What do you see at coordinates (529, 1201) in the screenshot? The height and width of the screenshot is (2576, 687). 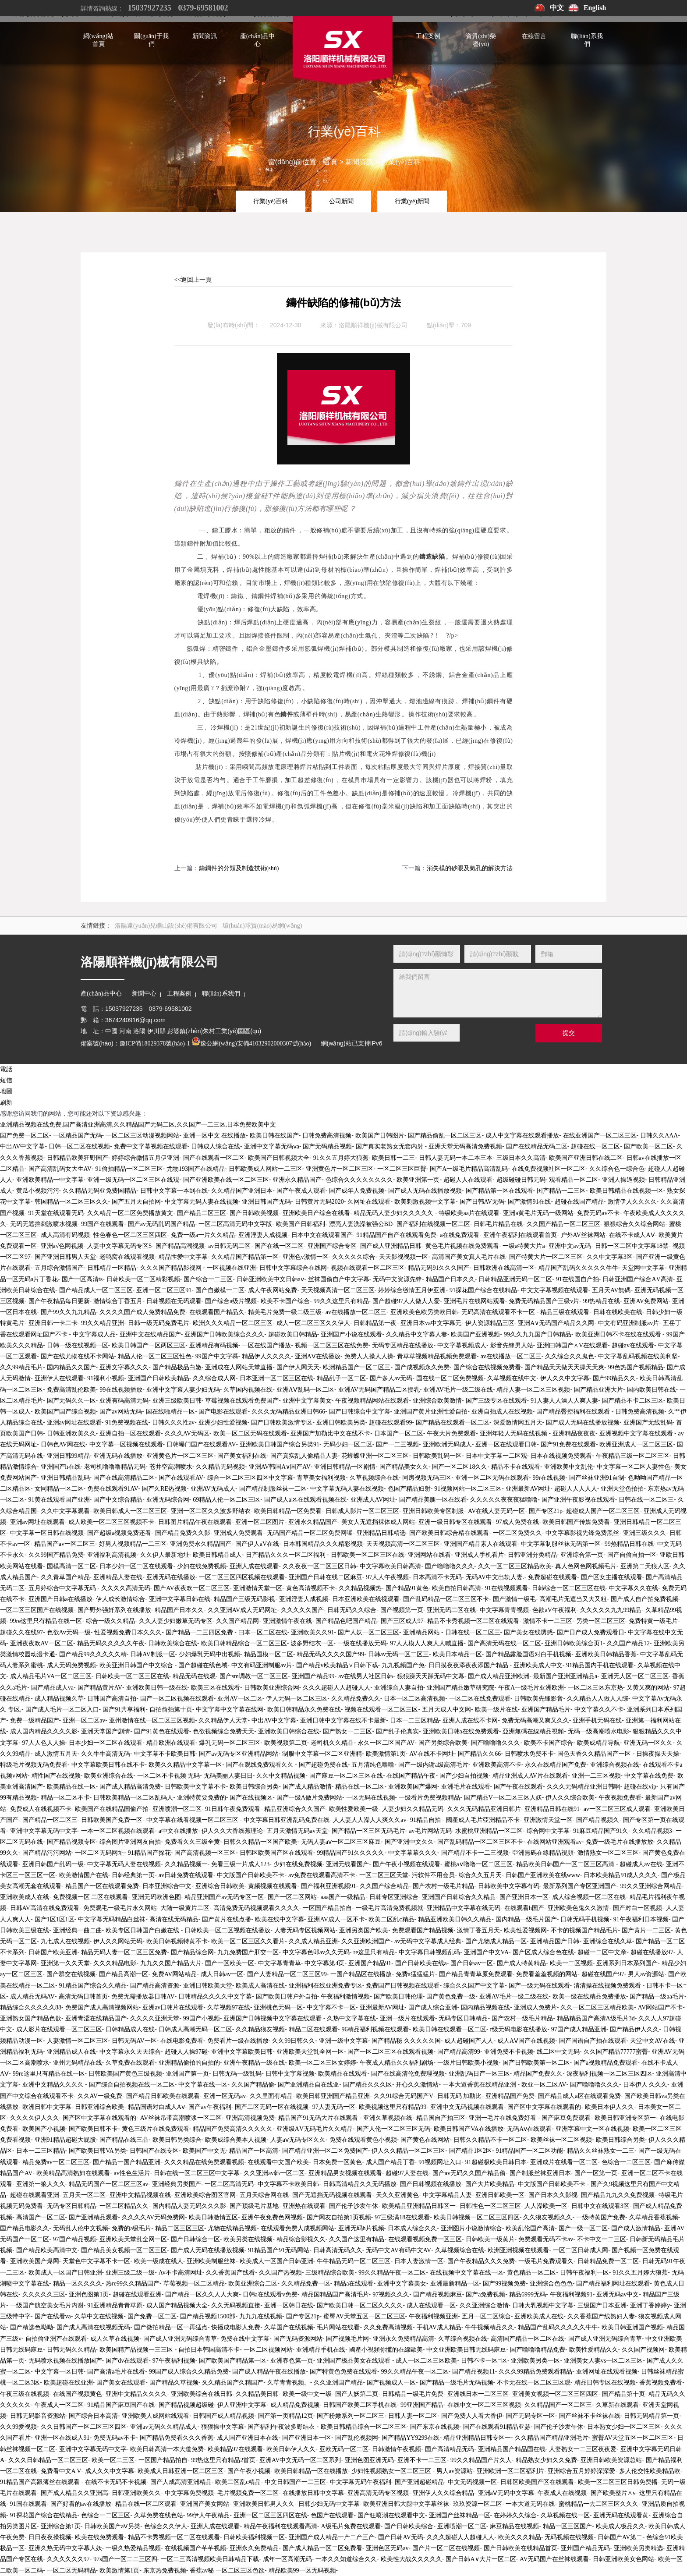 I see `国产激情91在线` at bounding box center [529, 1201].